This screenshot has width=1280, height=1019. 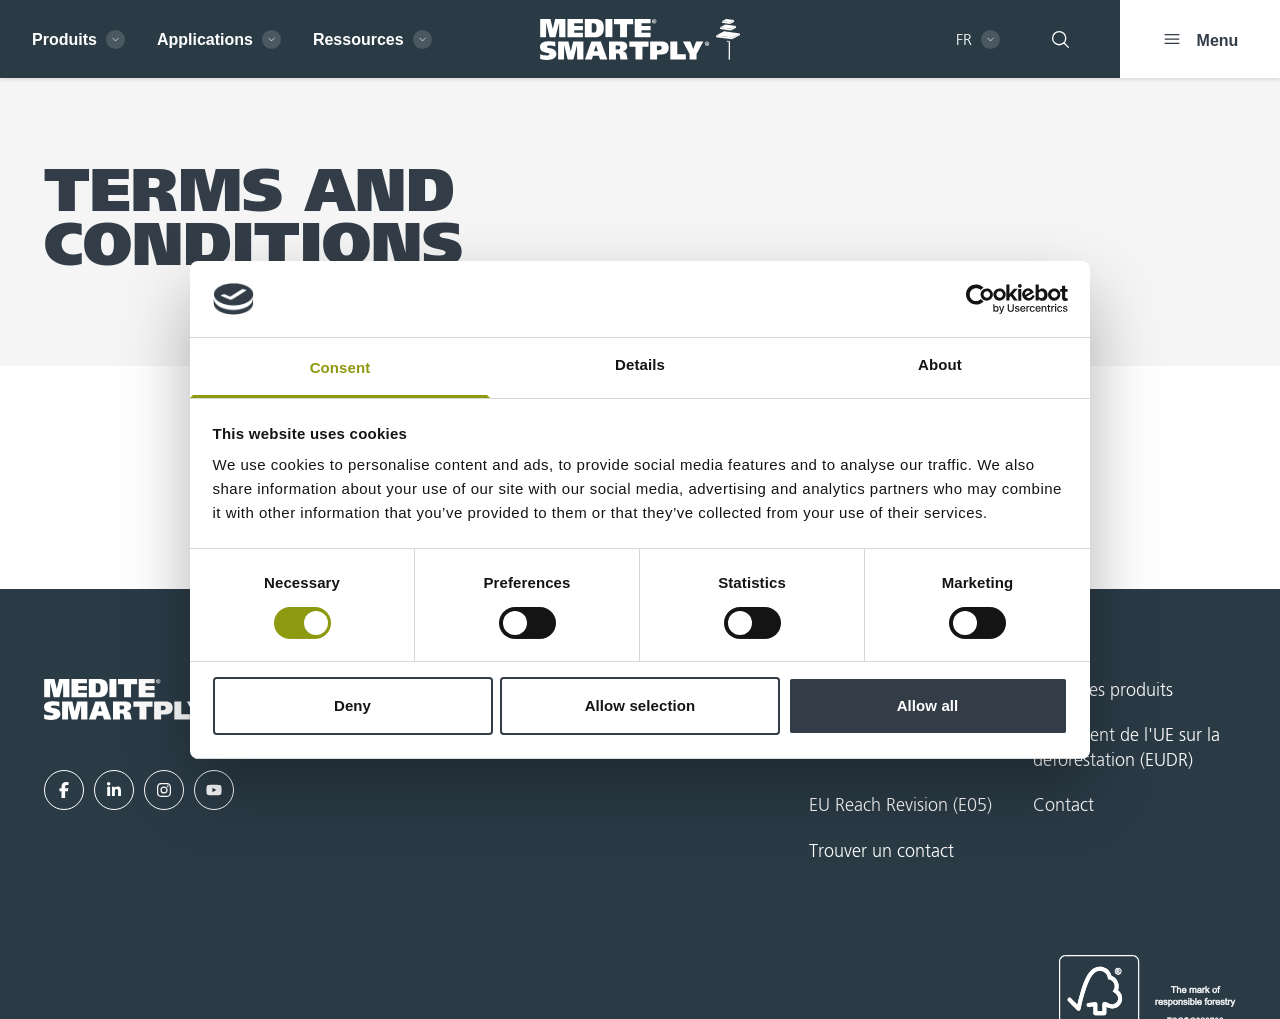 What do you see at coordinates (114, 790) in the screenshot?
I see `[LinkedIn]` at bounding box center [114, 790].